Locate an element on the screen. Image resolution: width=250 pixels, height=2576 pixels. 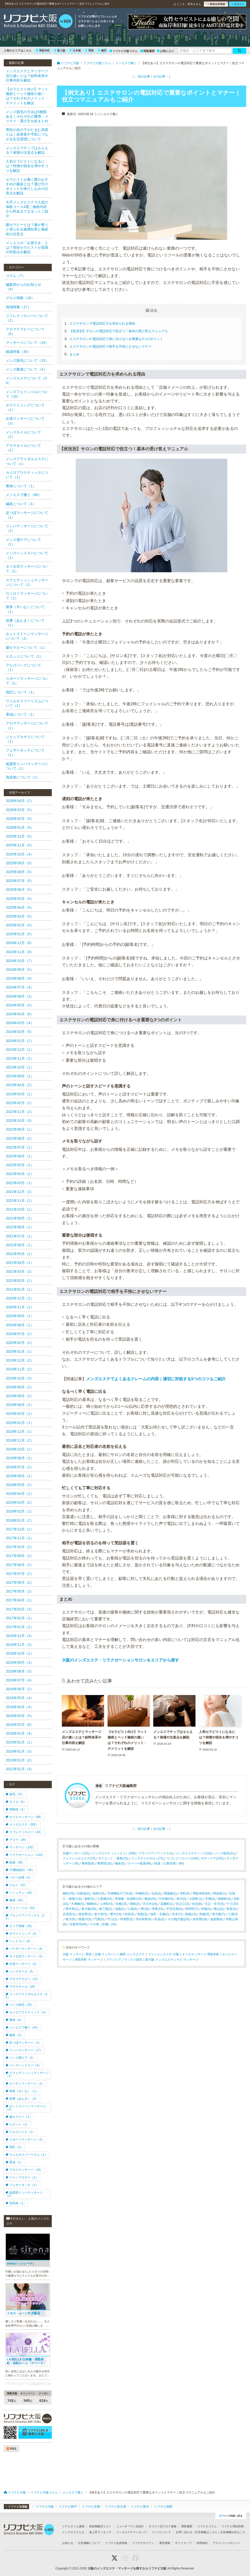
大阪 マッサージ 男性 is located at coordinates (77, 1954).